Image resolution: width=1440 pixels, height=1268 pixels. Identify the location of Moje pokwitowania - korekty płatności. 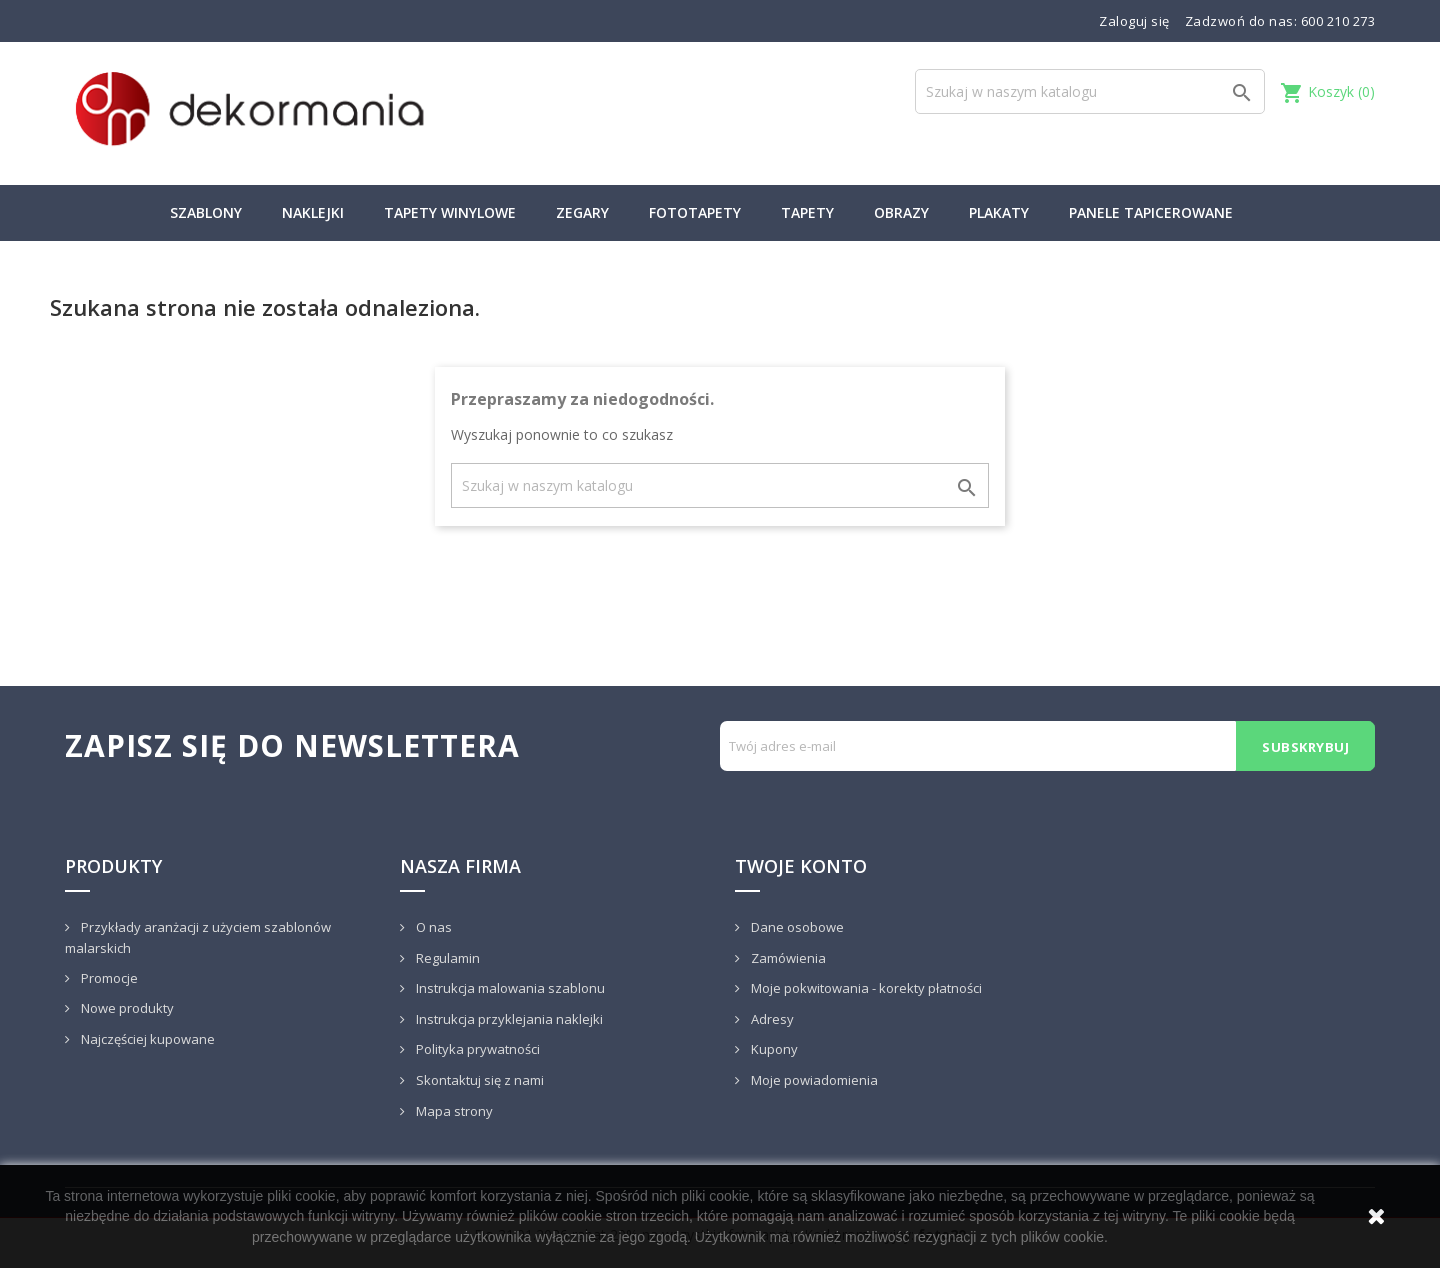
(865, 988).